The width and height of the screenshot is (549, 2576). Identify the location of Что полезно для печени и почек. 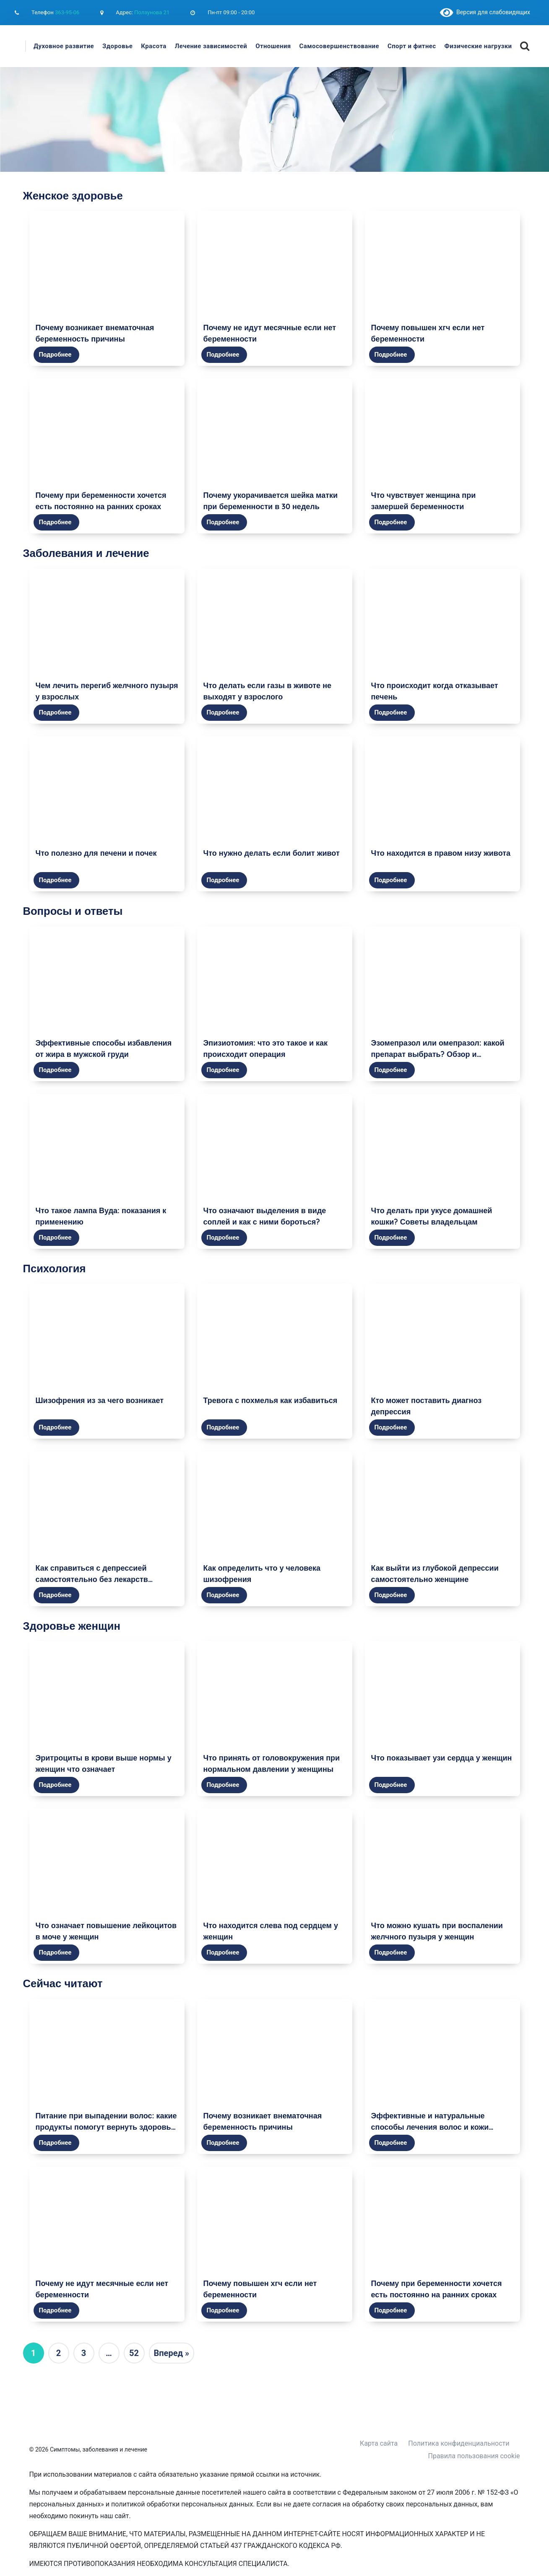
(96, 853).